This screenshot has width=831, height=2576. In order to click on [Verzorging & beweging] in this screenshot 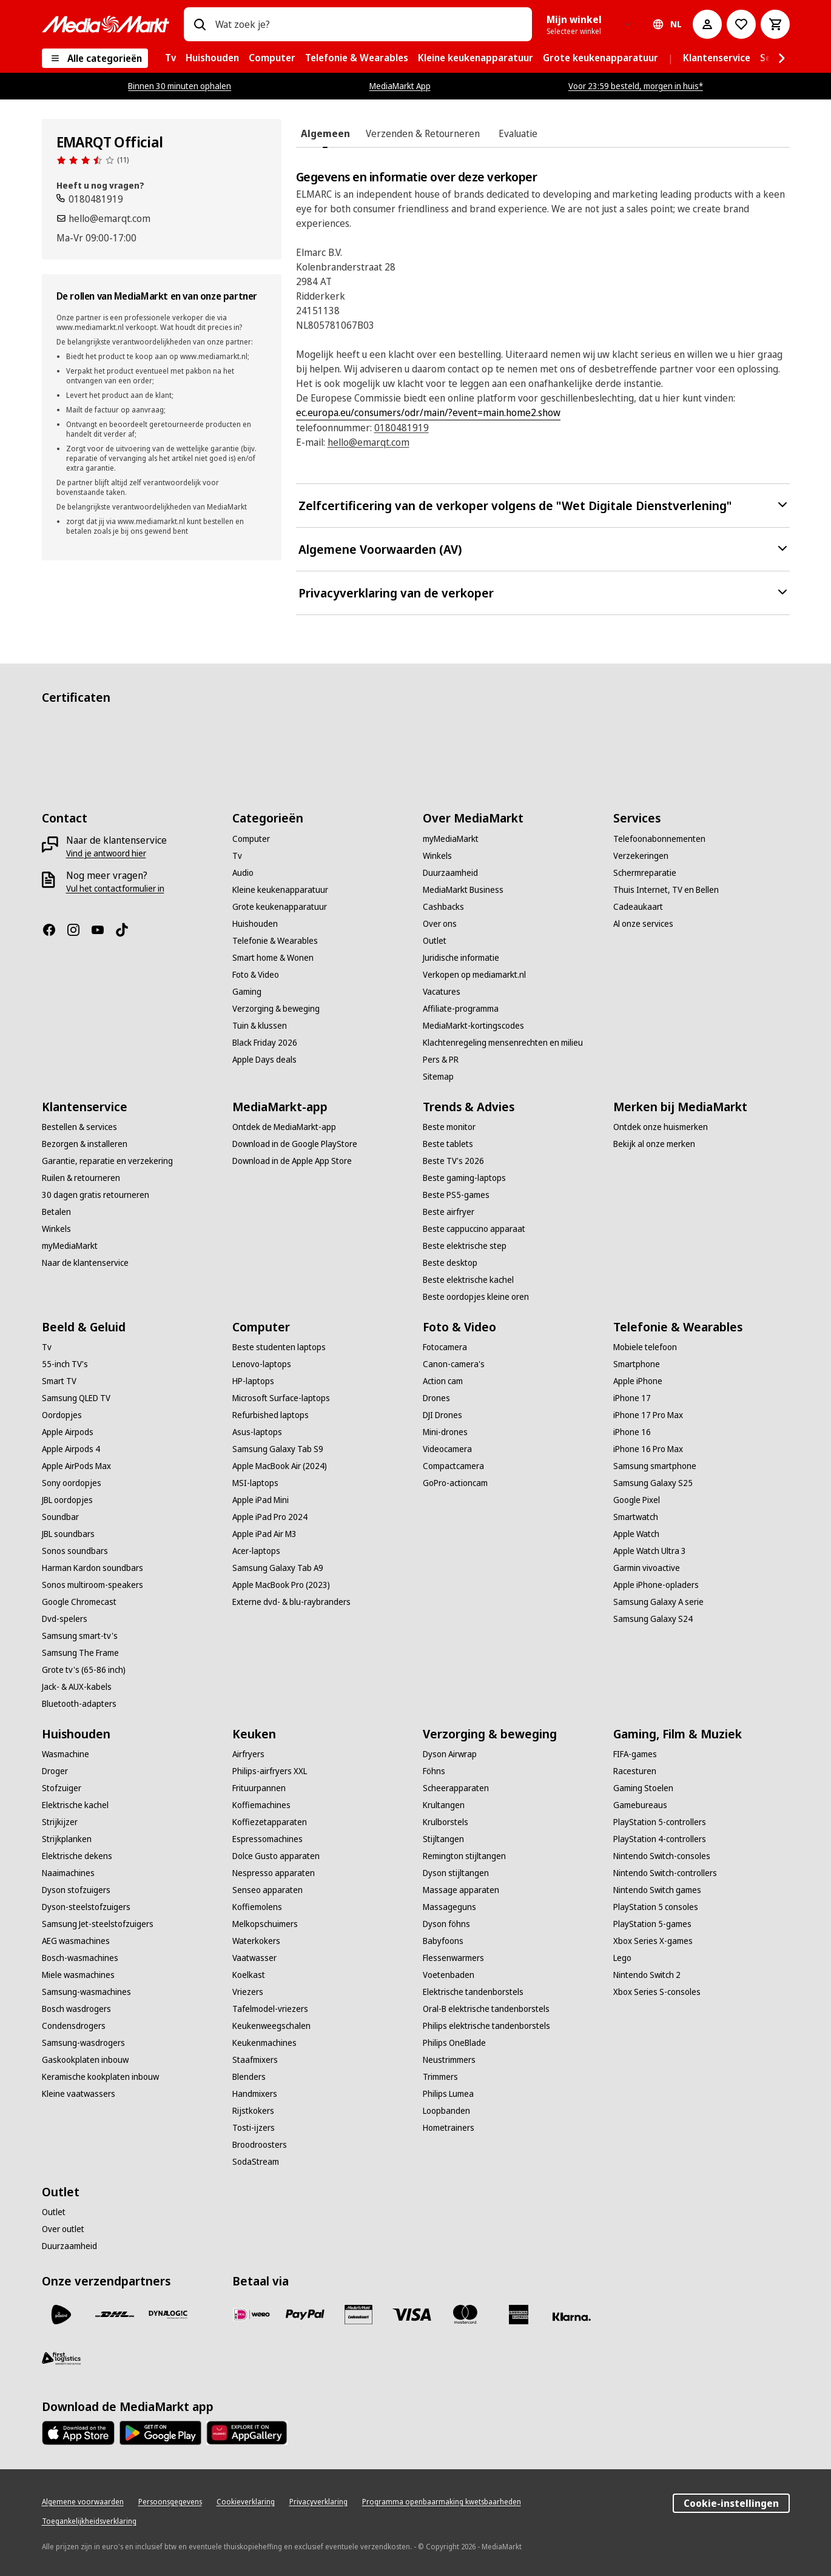, I will do `click(276, 1009)`.